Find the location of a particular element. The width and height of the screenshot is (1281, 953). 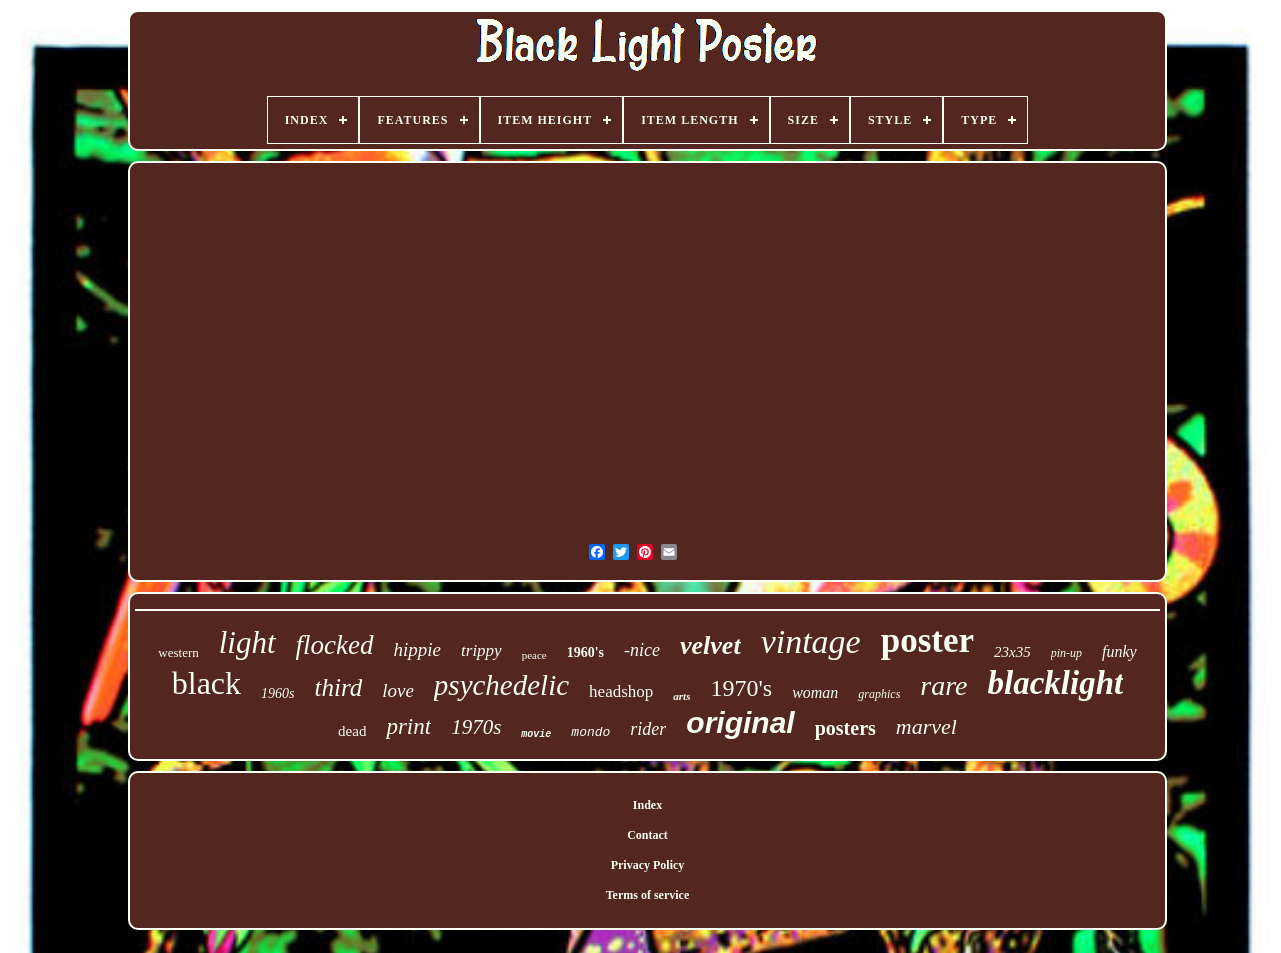

light is located at coordinates (247, 642).